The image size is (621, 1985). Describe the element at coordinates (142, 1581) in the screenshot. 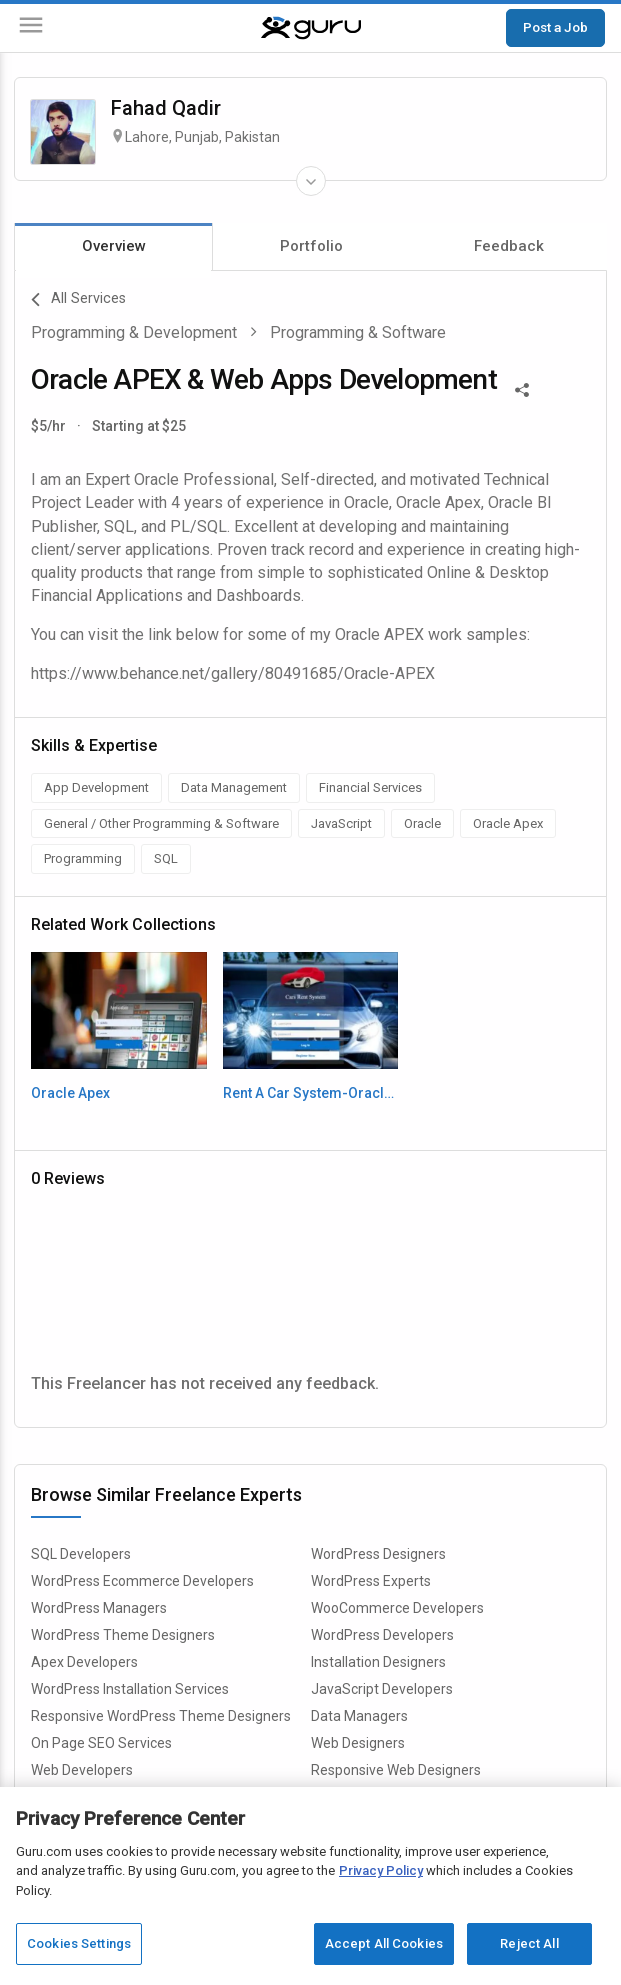

I see `WordPress Ecommerce Developers` at that location.